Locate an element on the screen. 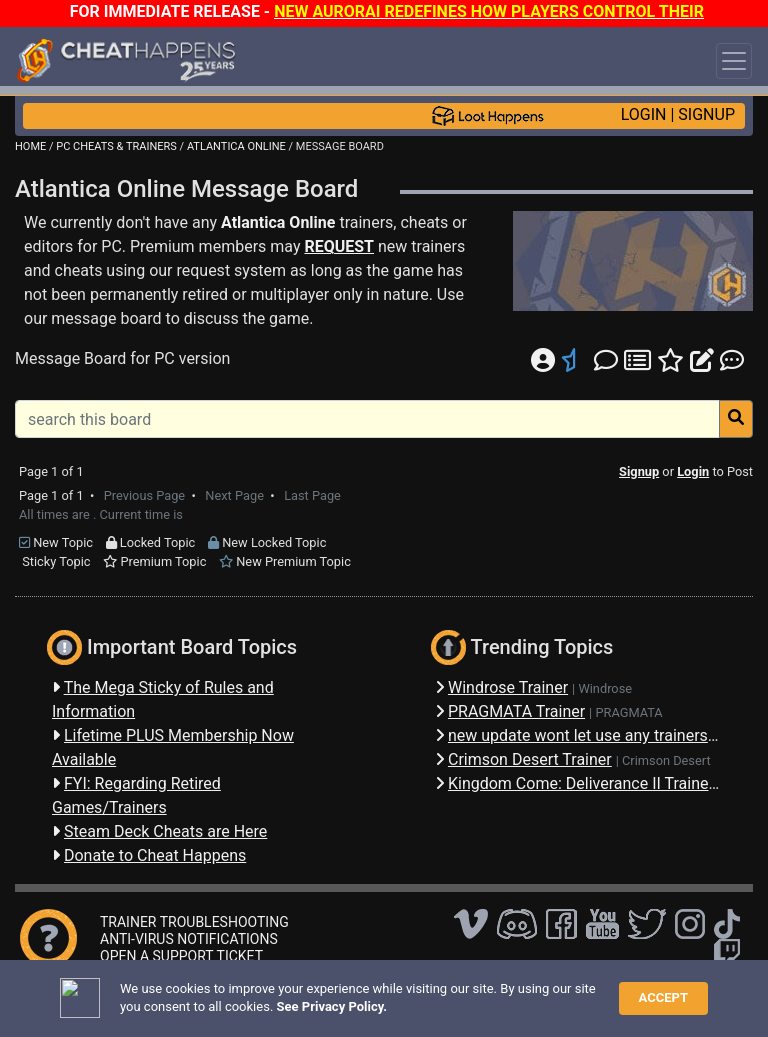 The image size is (768, 1037). TOS is located at coordinates (530, 991).